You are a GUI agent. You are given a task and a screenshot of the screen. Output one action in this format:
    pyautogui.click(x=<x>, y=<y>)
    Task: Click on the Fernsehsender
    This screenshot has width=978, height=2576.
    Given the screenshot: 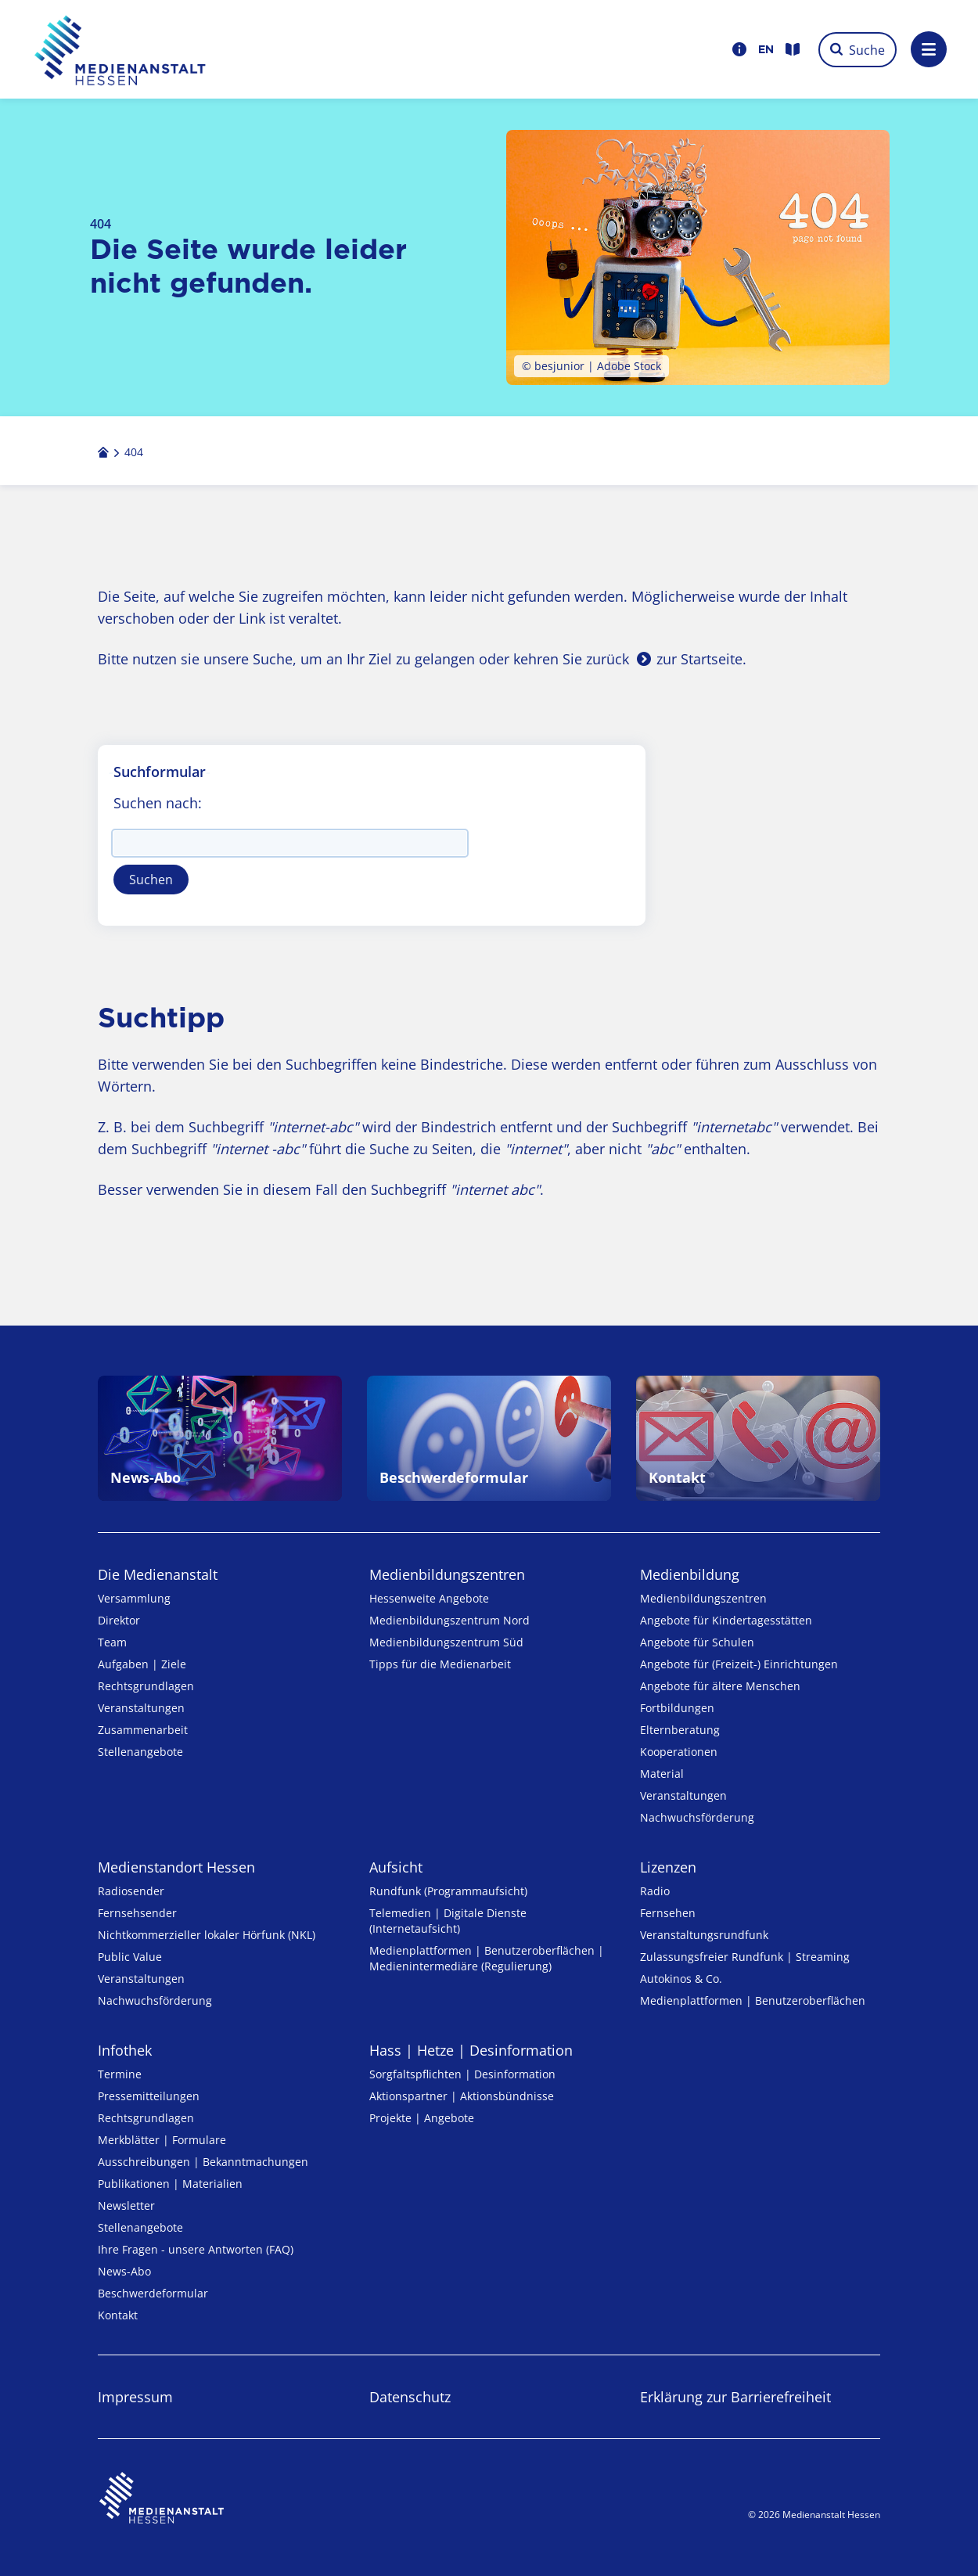 What is the action you would take?
    pyautogui.click(x=137, y=1912)
    